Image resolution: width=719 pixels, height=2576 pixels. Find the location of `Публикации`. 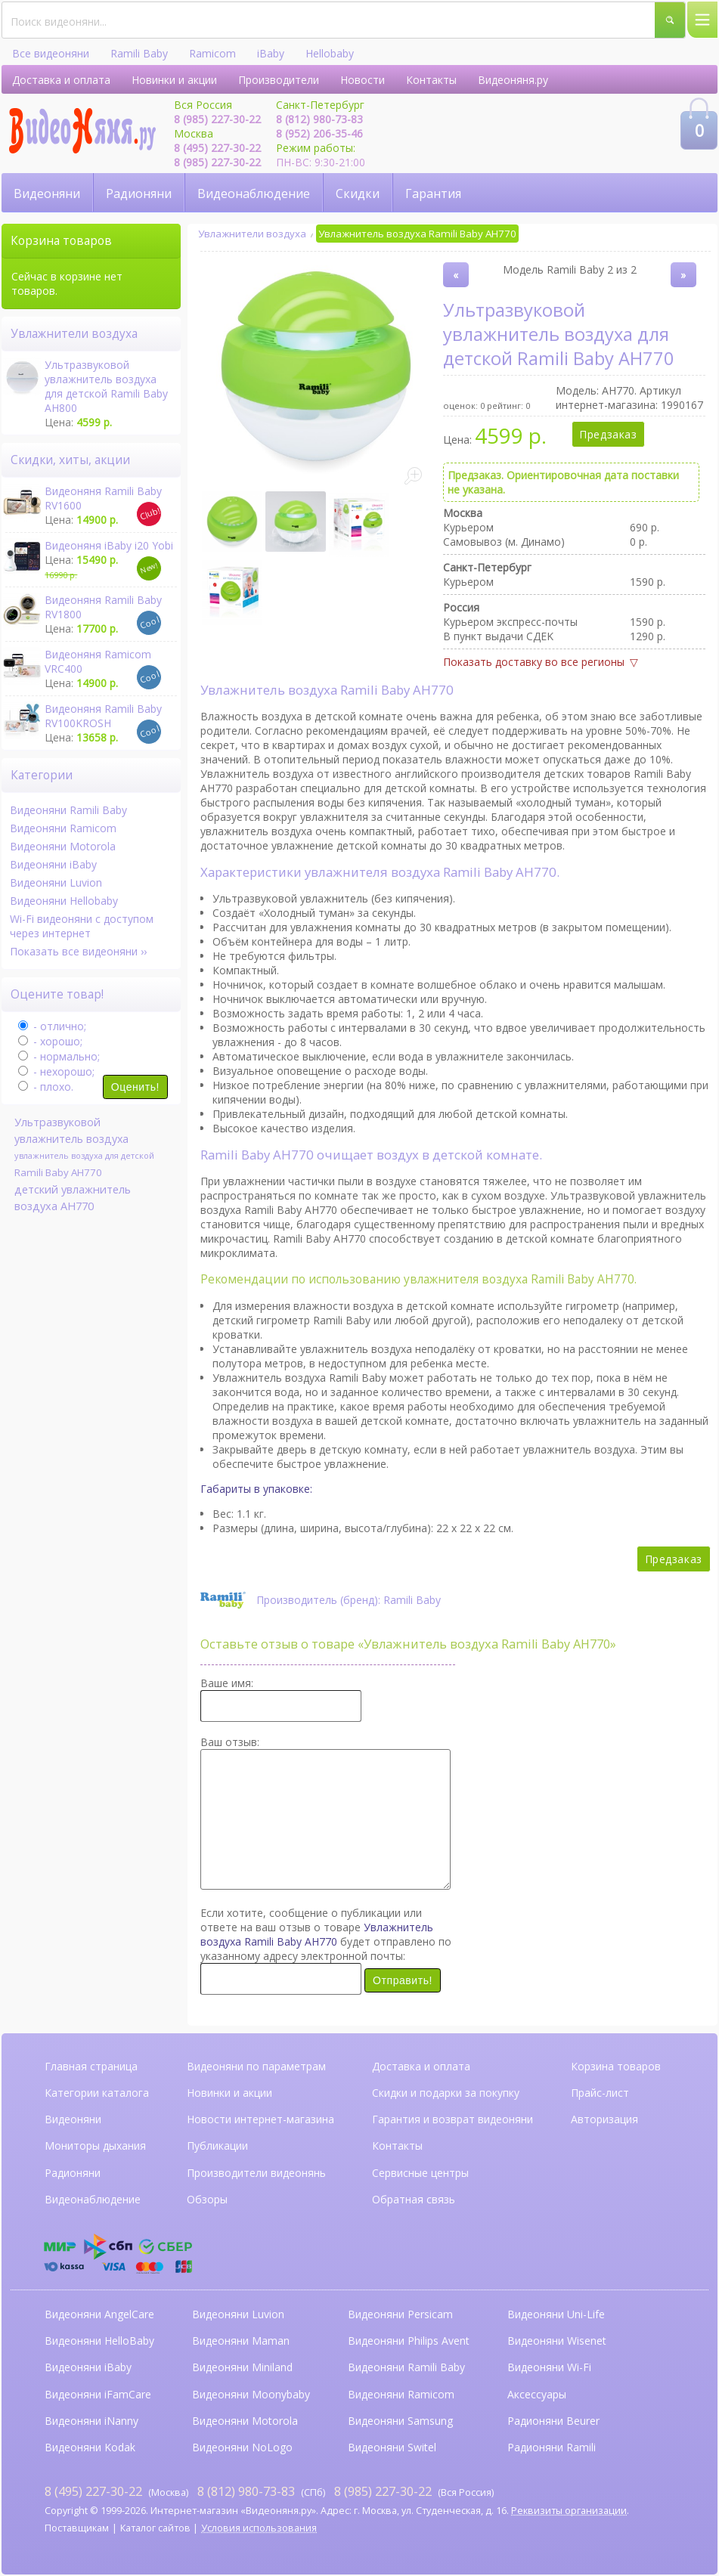

Публикации is located at coordinates (217, 2145).